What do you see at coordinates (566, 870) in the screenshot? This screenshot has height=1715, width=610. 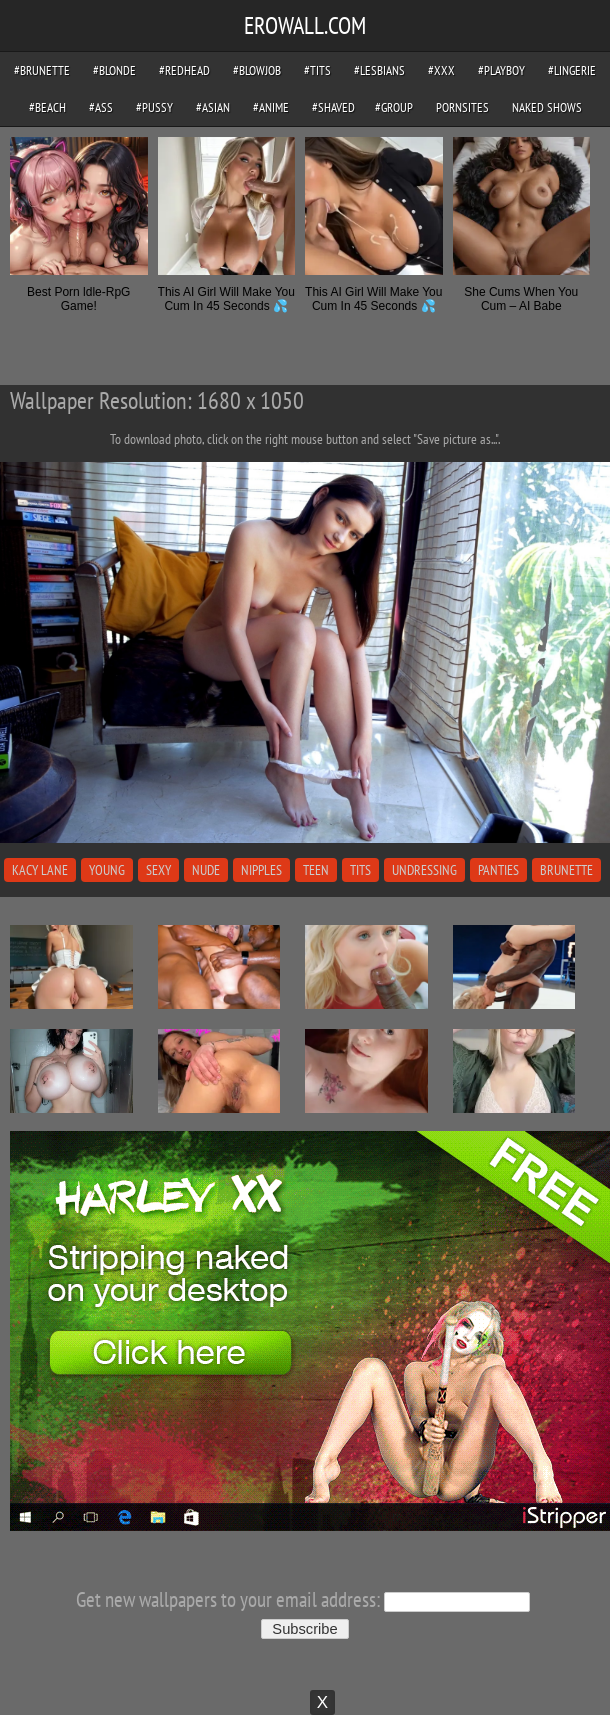 I see `brunette` at bounding box center [566, 870].